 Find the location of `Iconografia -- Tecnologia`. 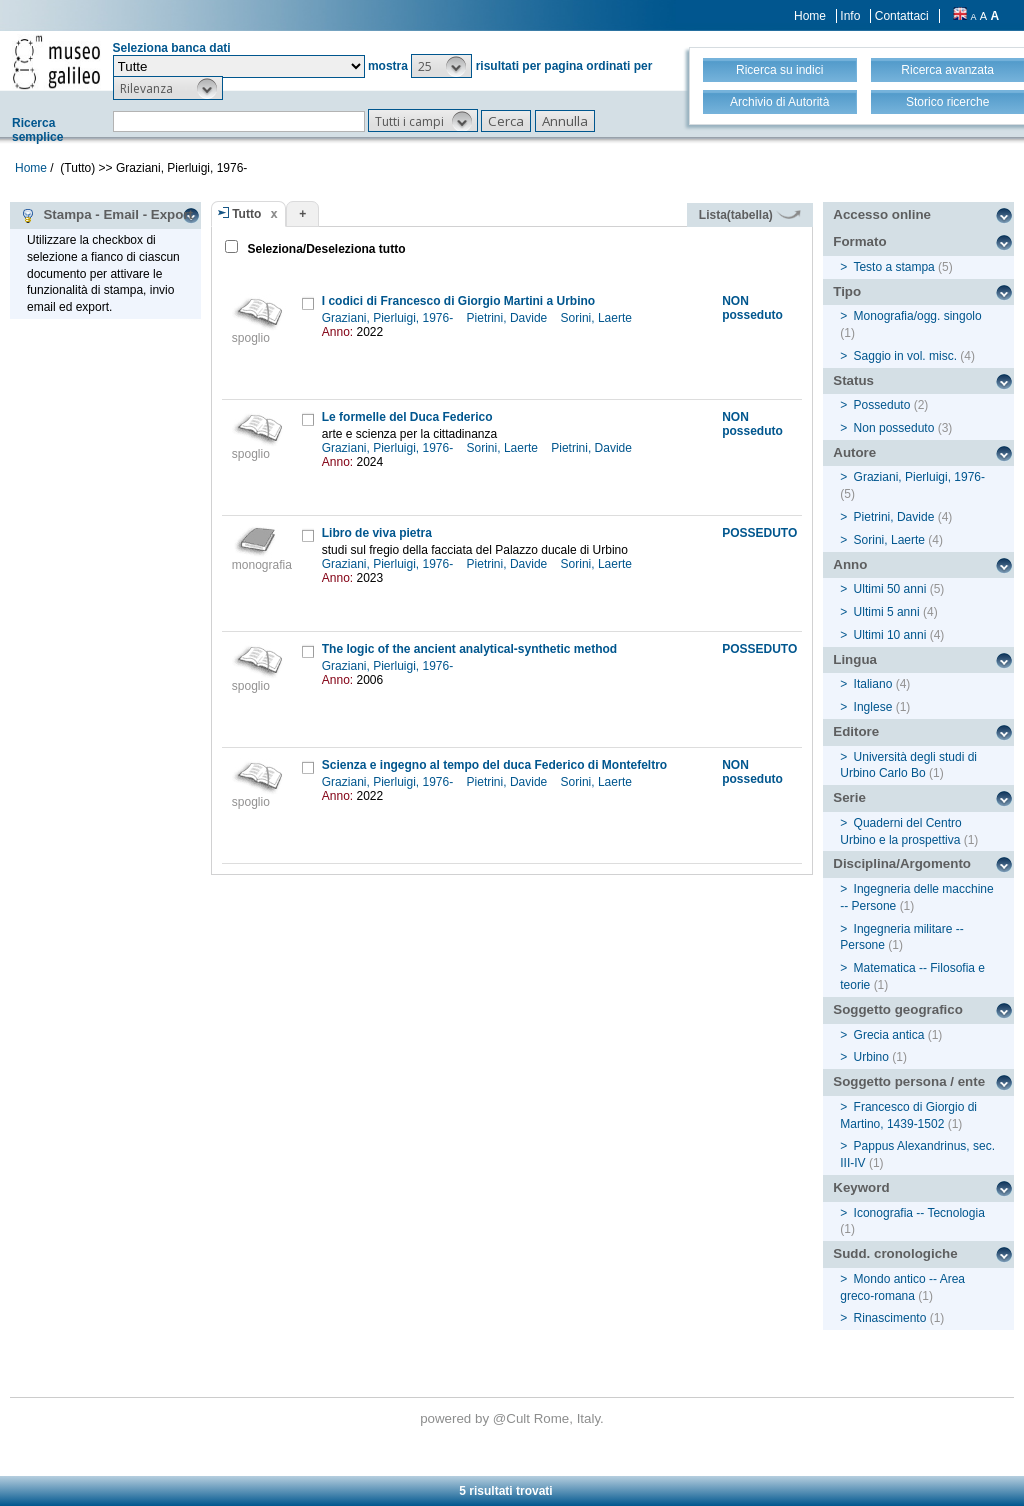

Iconografia -- Tecnologia is located at coordinates (919, 1213).